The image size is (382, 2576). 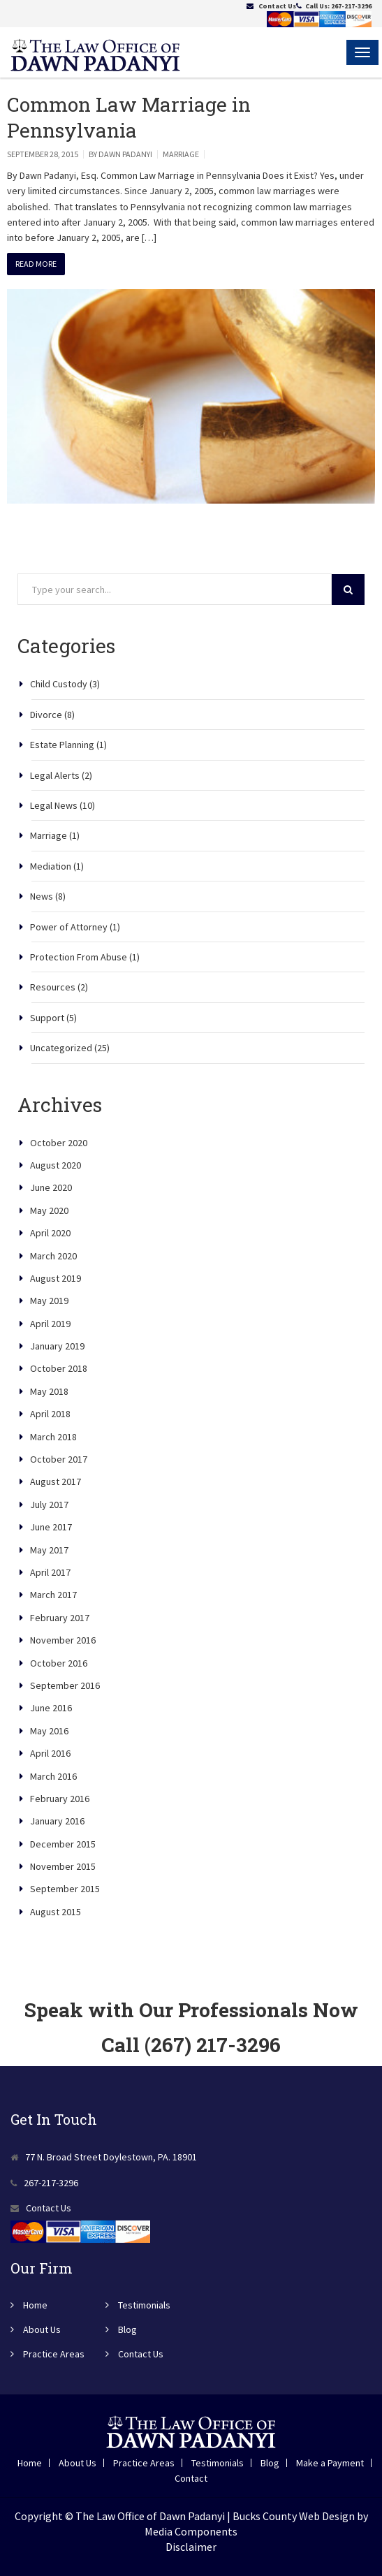 What do you see at coordinates (41, 896) in the screenshot?
I see `News` at bounding box center [41, 896].